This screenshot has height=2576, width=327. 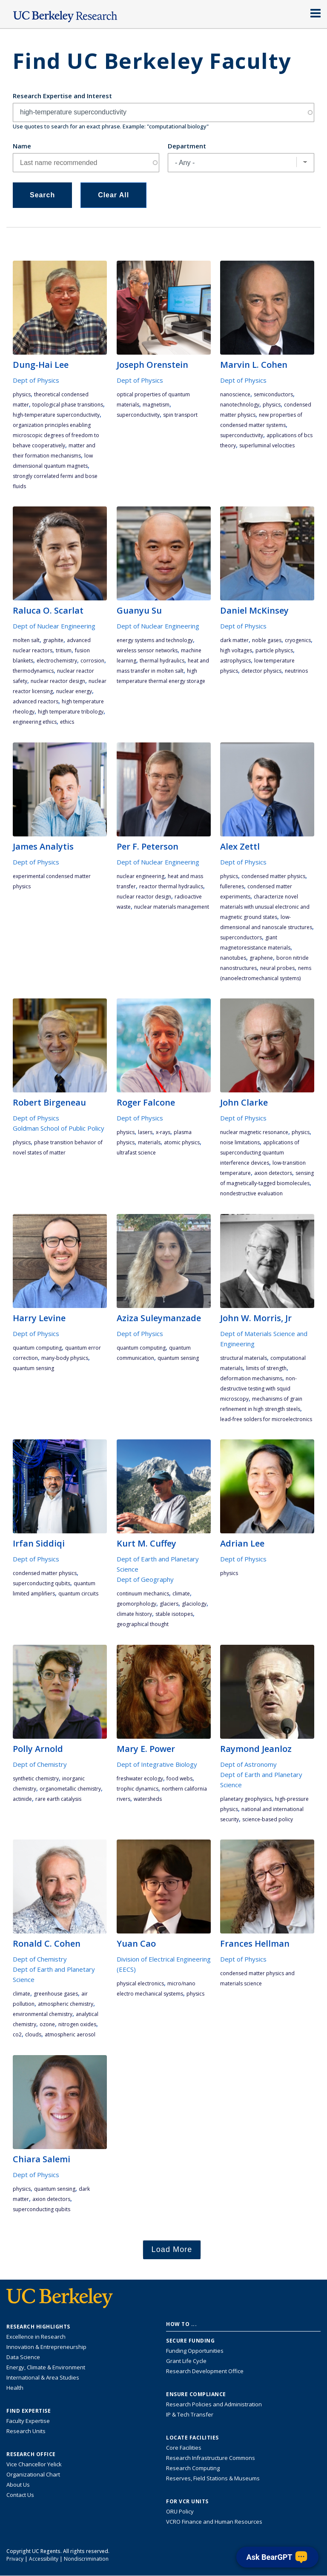 What do you see at coordinates (265, 907) in the screenshot?
I see `characterize novel materials with unusual electronic and magnetic ground states` at bounding box center [265, 907].